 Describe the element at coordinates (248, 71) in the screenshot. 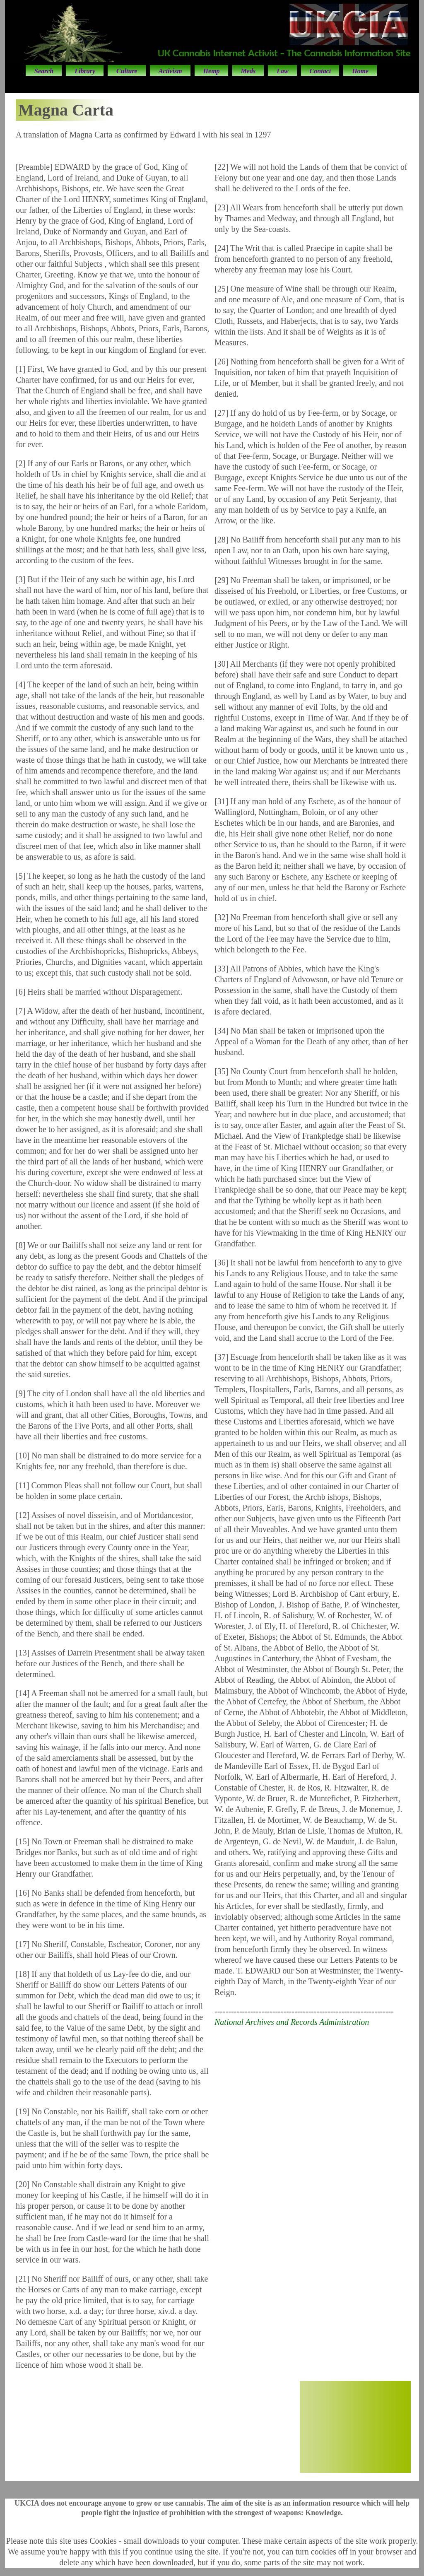

I see `Meds` at that location.